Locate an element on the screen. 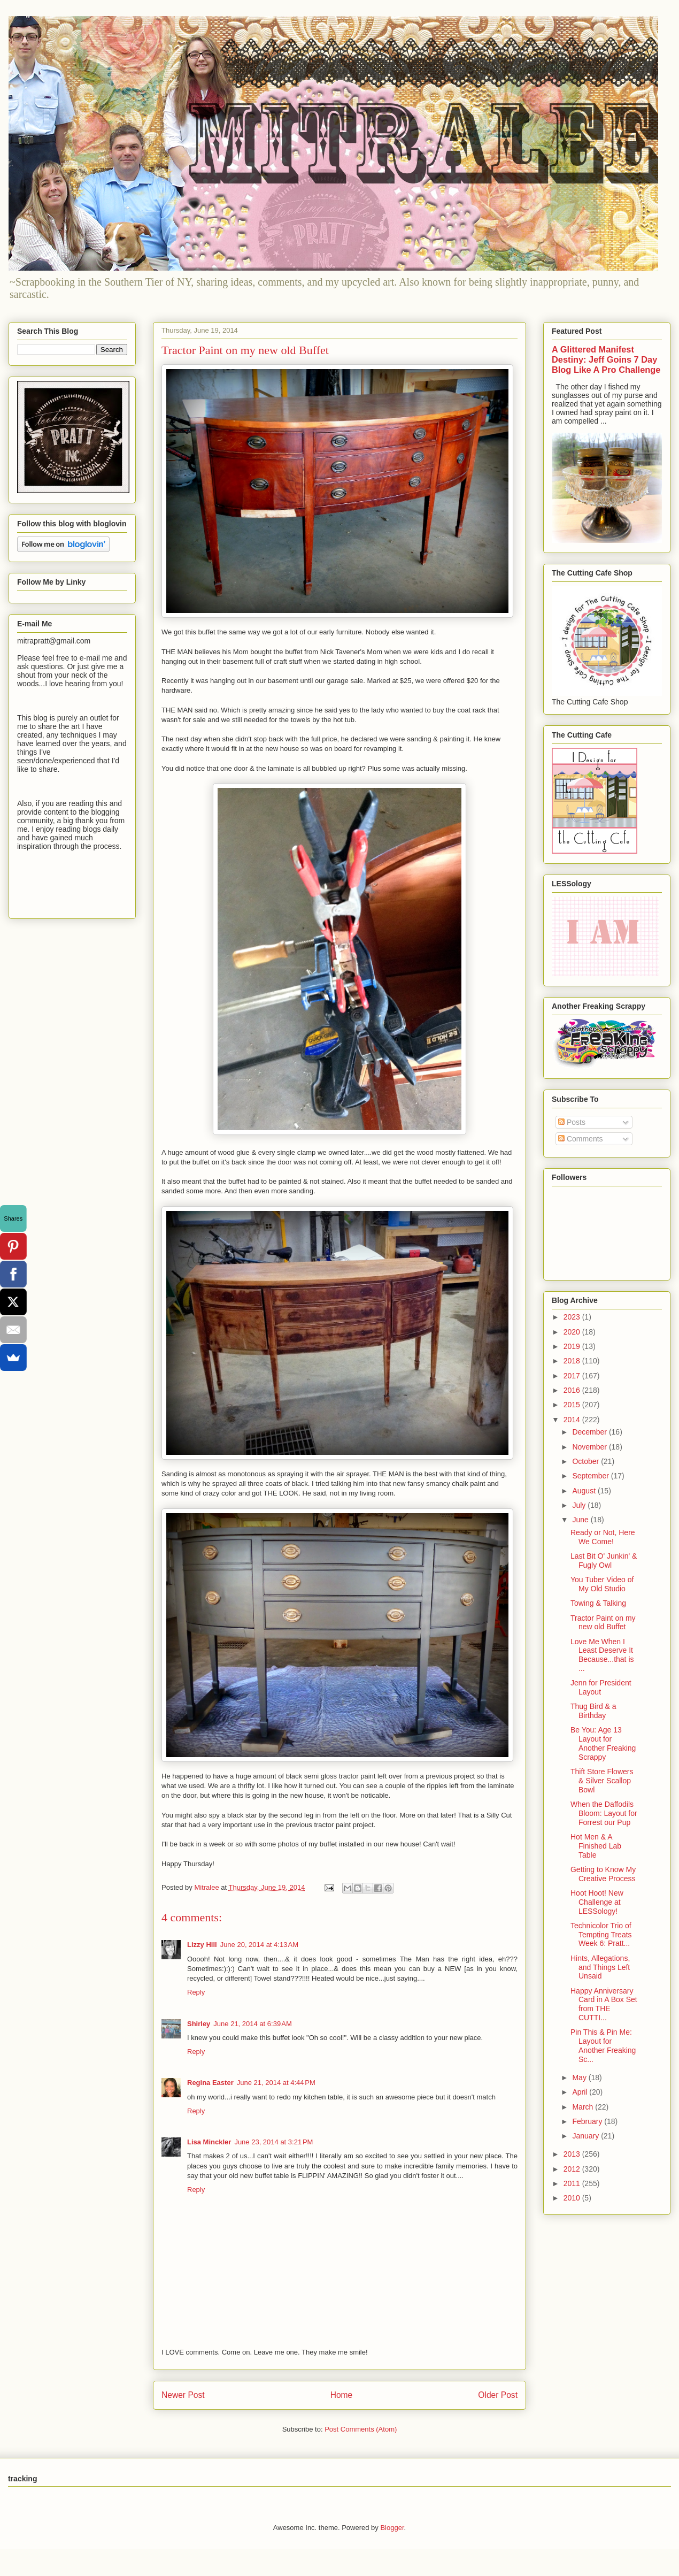 Image resolution: width=679 pixels, height=2576 pixels. July is located at coordinates (580, 1505).